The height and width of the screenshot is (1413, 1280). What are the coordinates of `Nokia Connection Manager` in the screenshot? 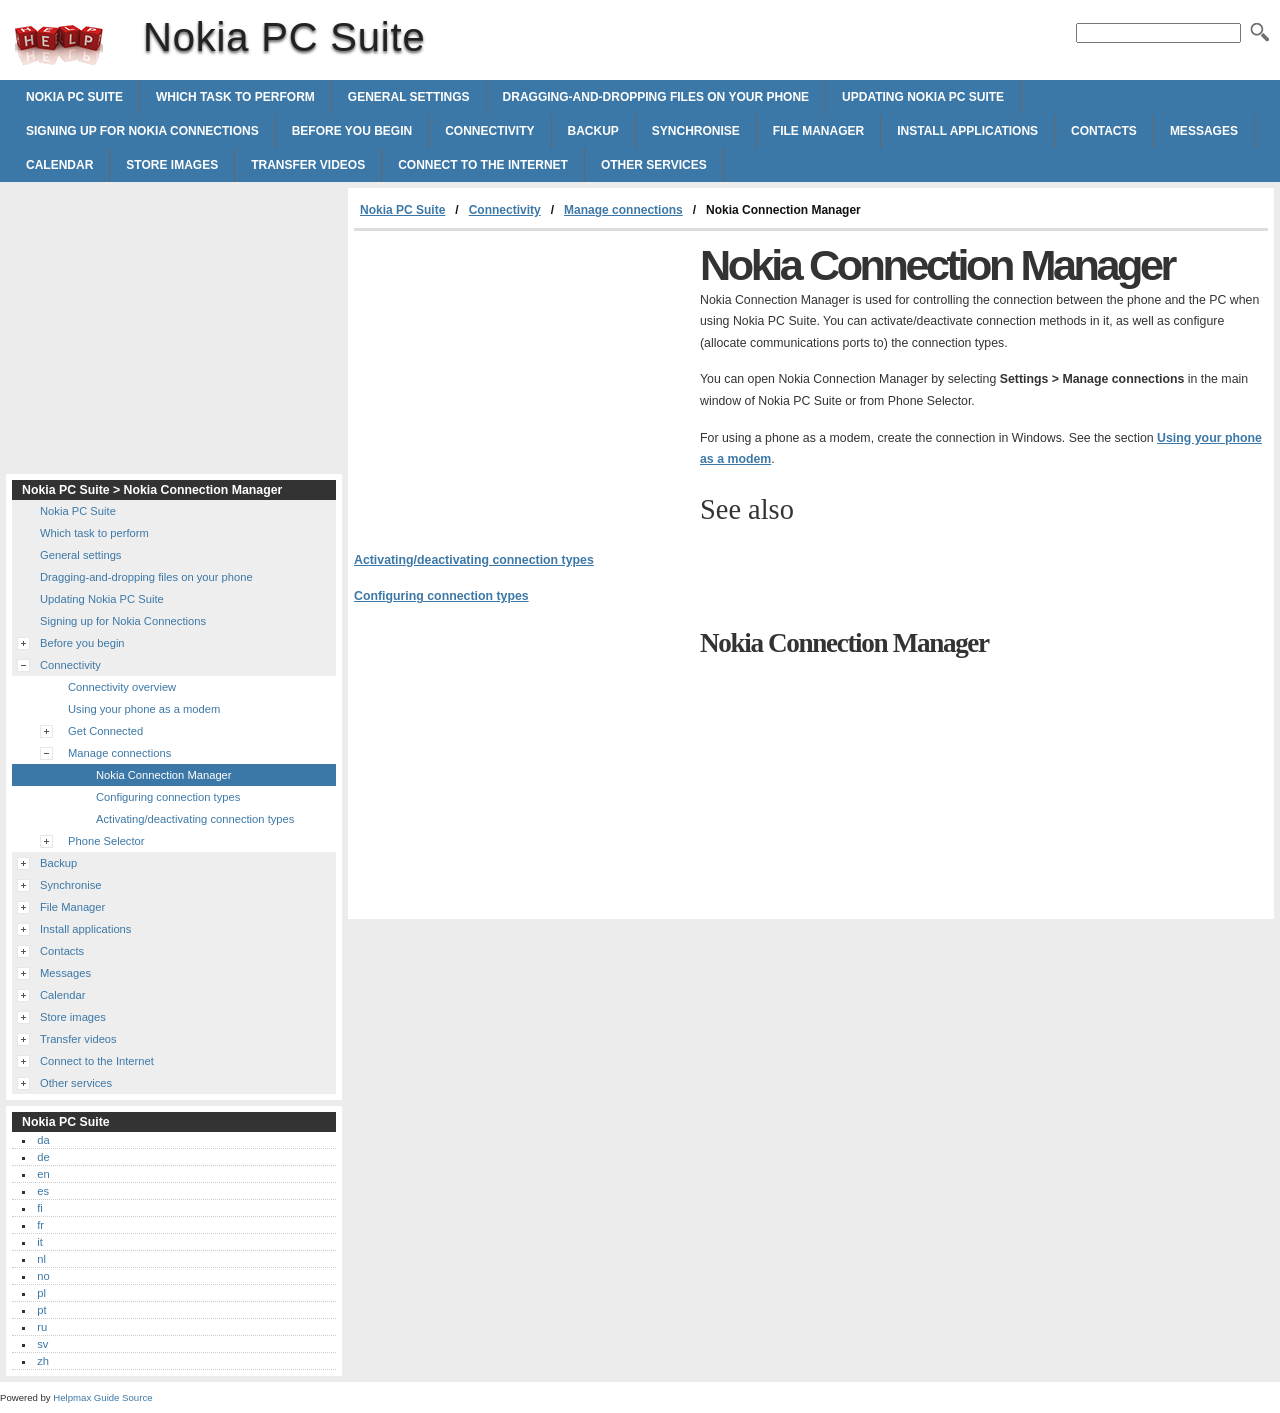 It's located at (164, 775).